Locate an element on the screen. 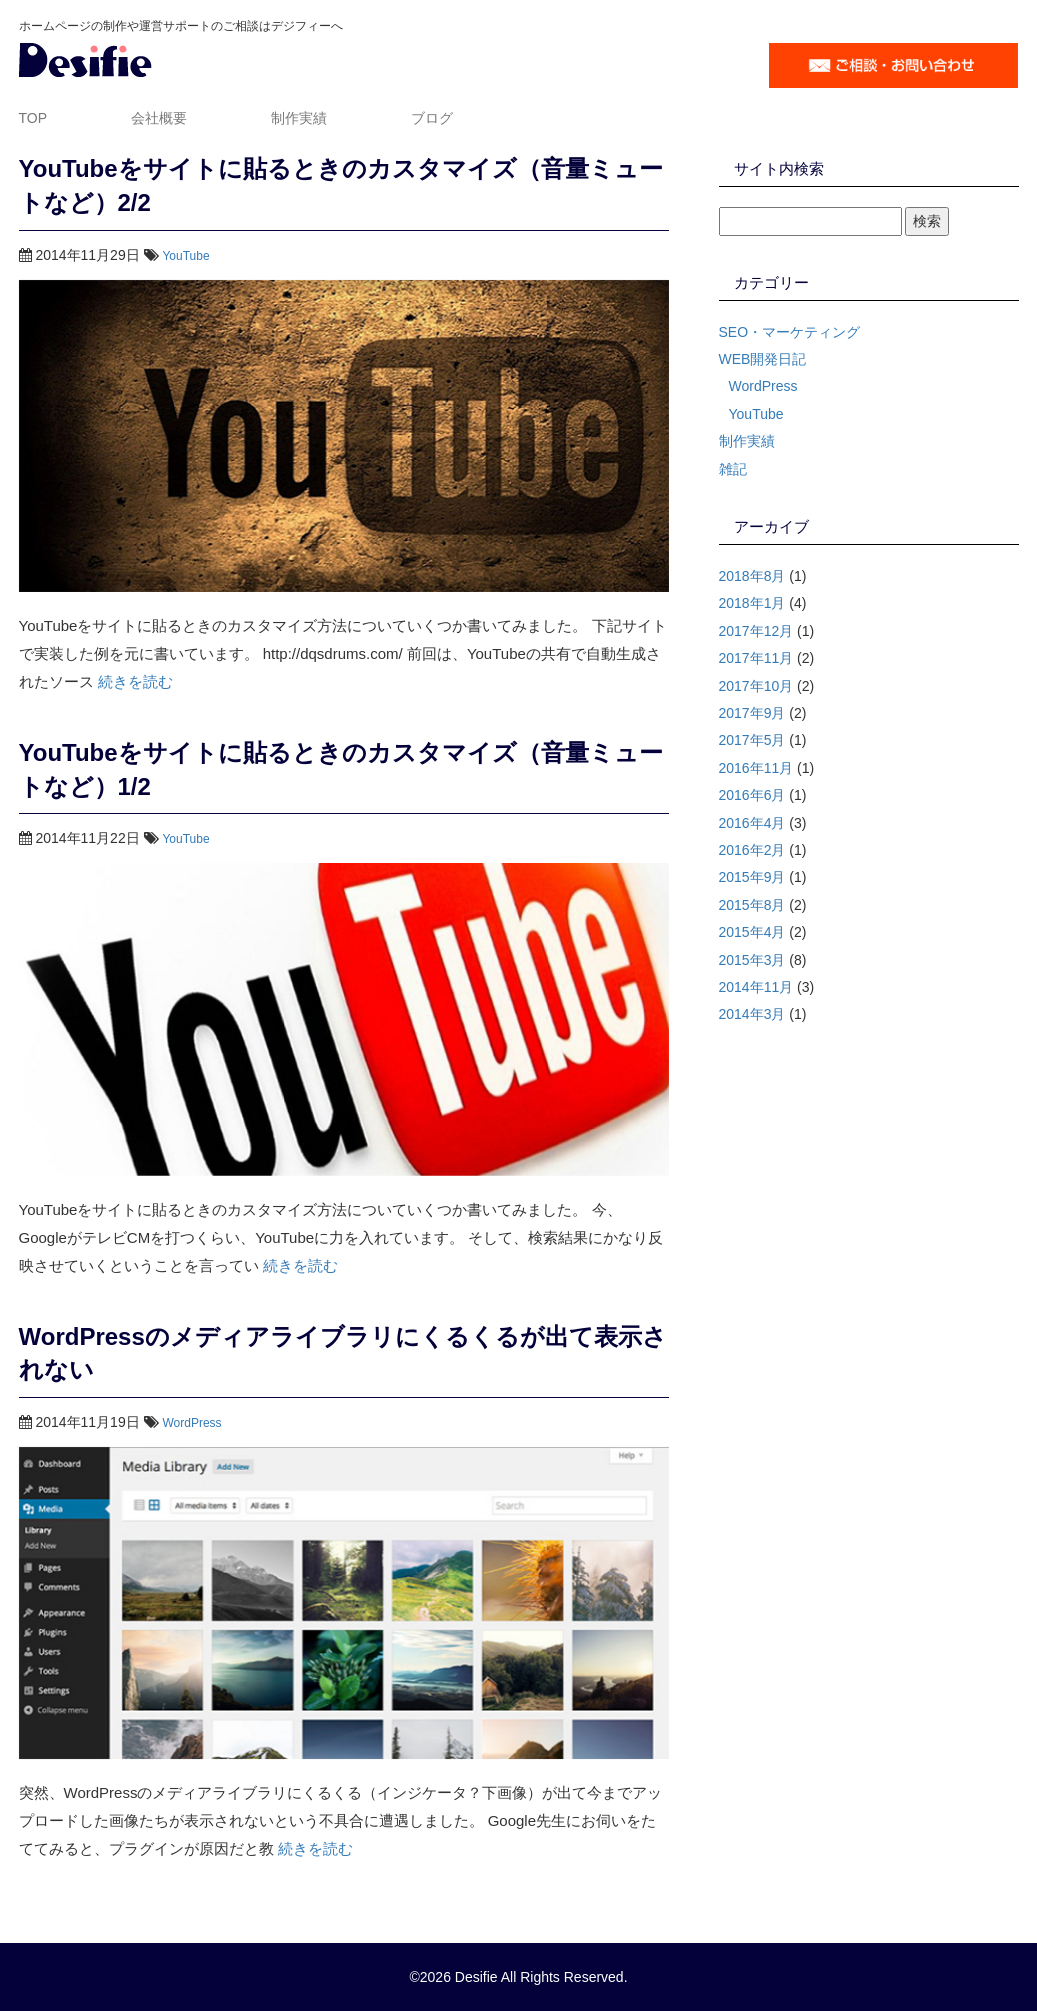 The image size is (1037, 2011). 2014年11月 is located at coordinates (756, 987).